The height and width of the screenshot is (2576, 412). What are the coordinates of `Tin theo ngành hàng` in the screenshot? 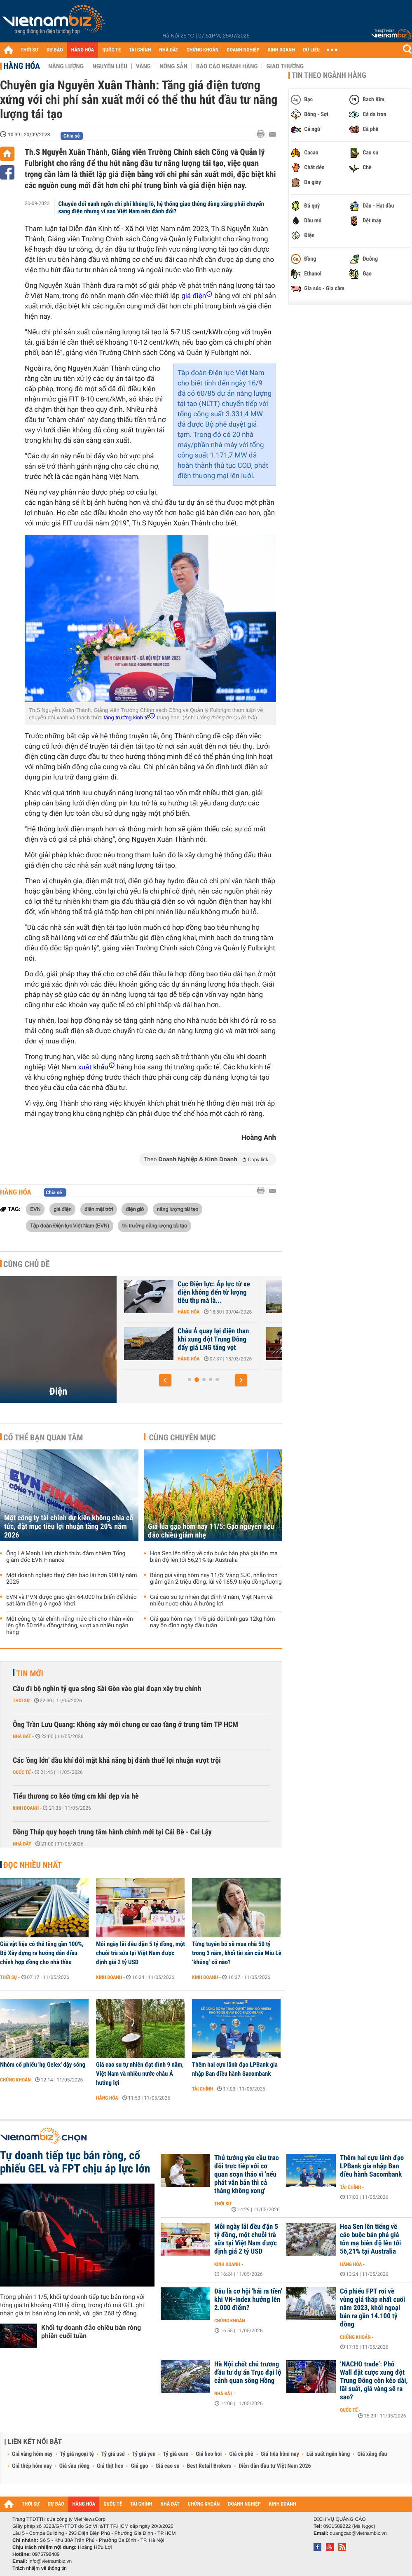 It's located at (329, 75).